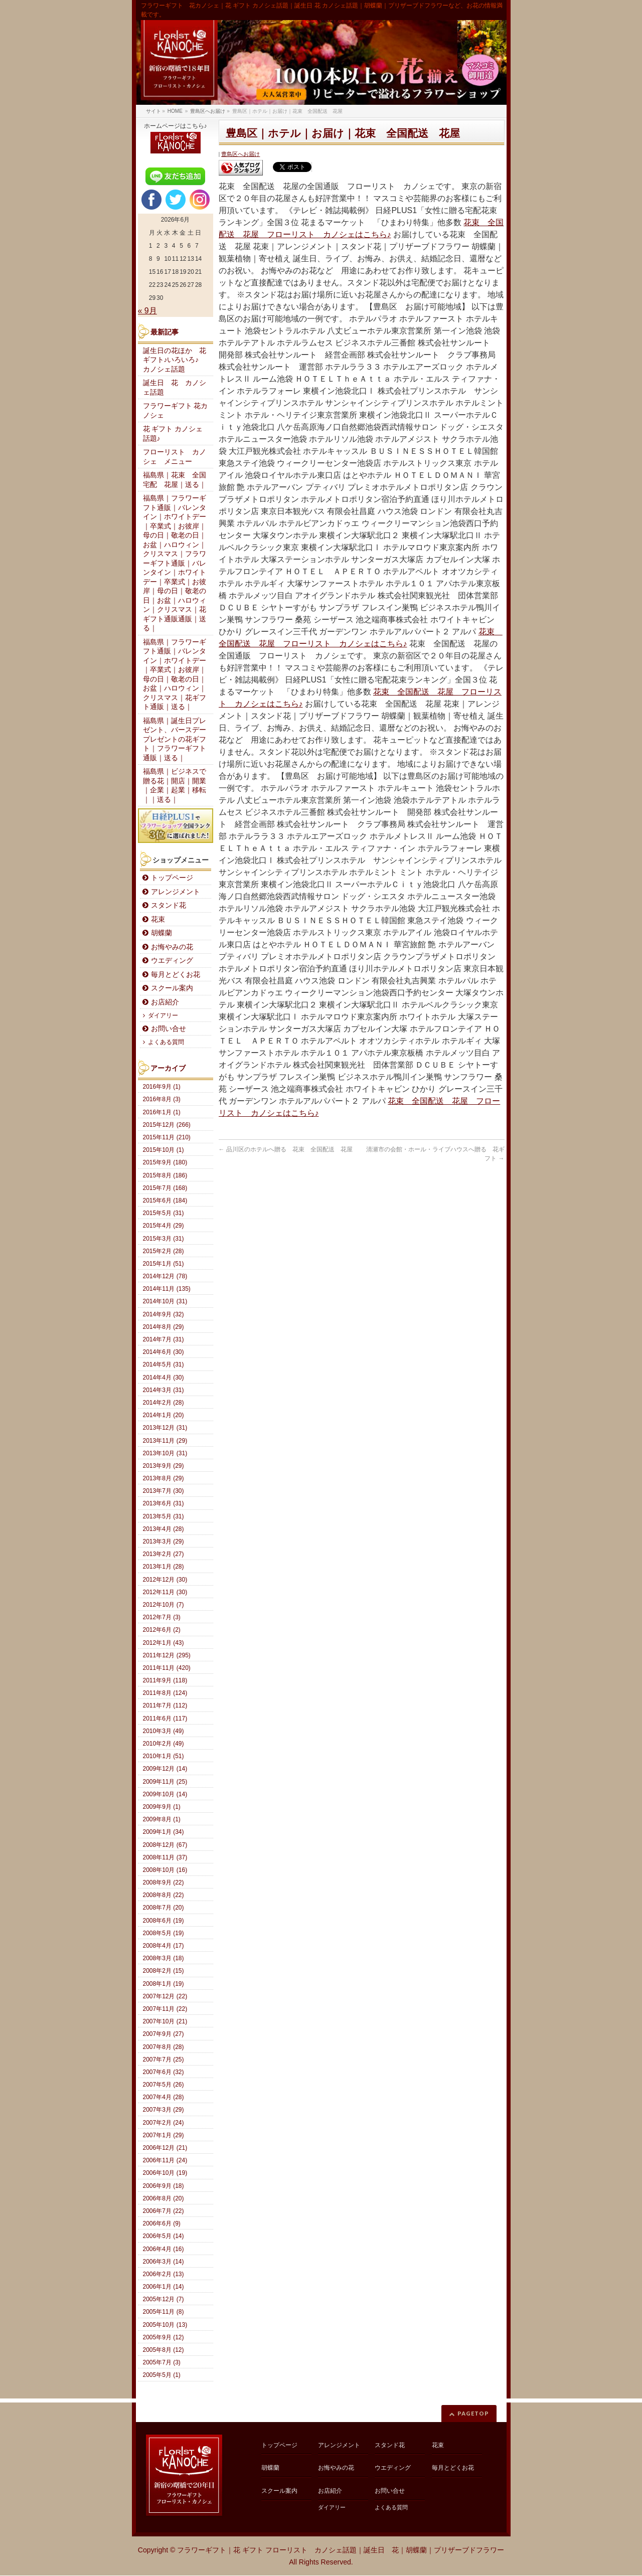 The width and height of the screenshot is (642, 2576). I want to click on 2012年11月 (30), so click(165, 1592).